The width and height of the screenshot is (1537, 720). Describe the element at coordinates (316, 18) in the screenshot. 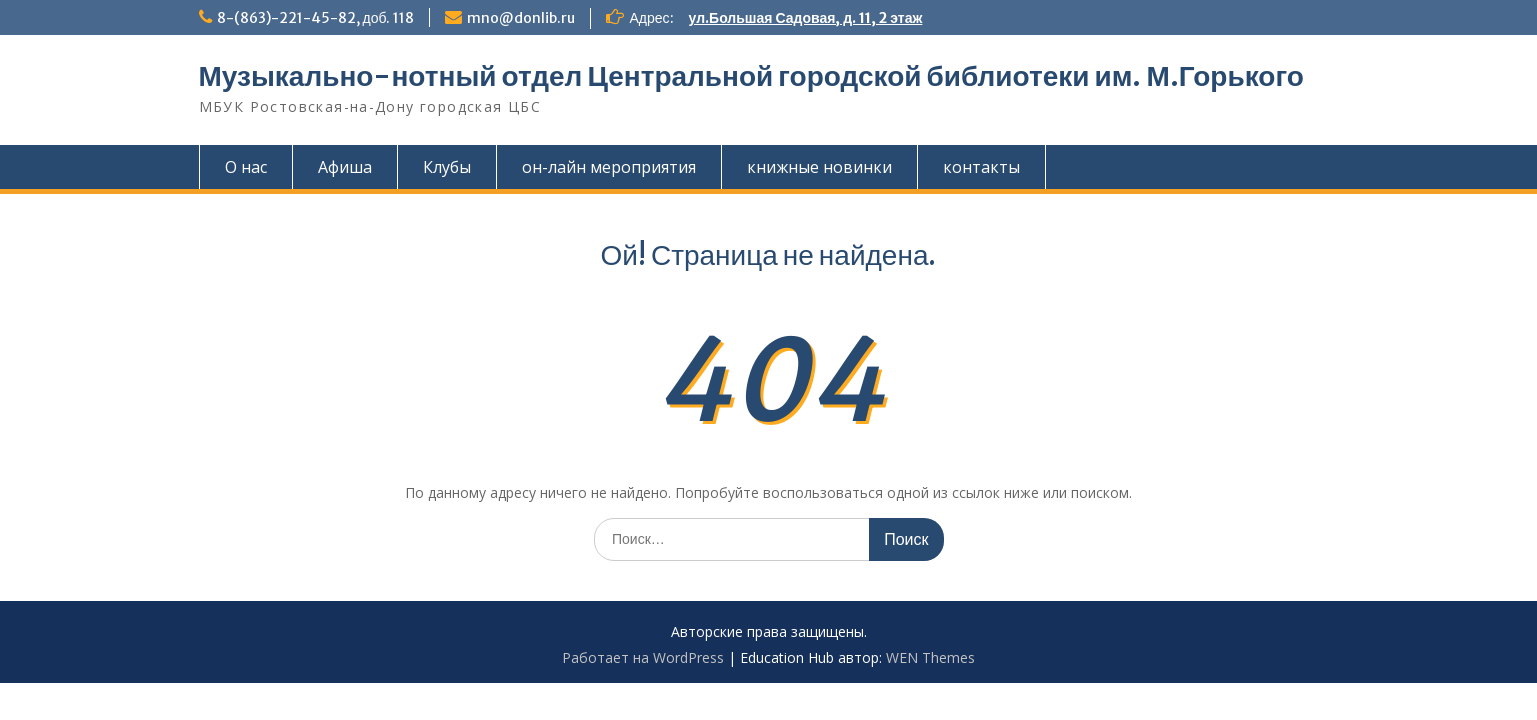

I see `8-(863)-221-45-82, доб. 118` at that location.